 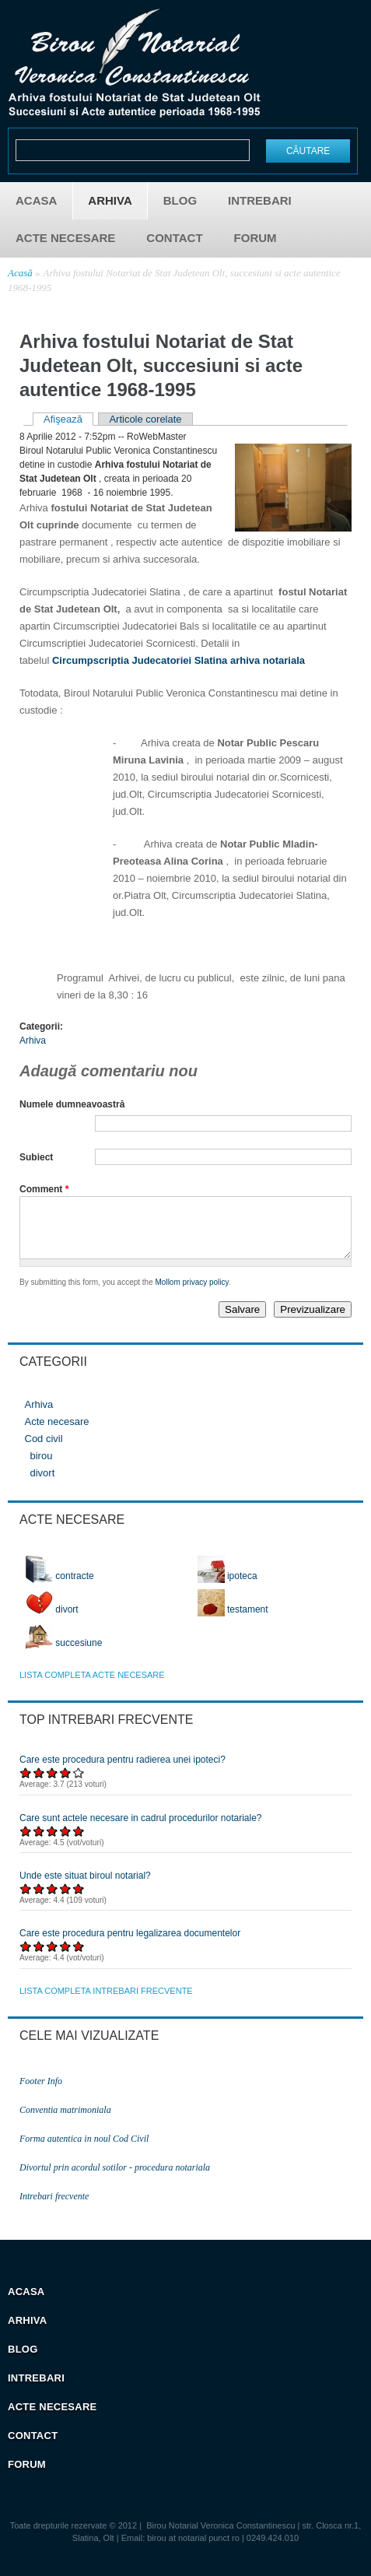 What do you see at coordinates (79, 1784) in the screenshot?
I see `Acordați 5/5` at bounding box center [79, 1784].